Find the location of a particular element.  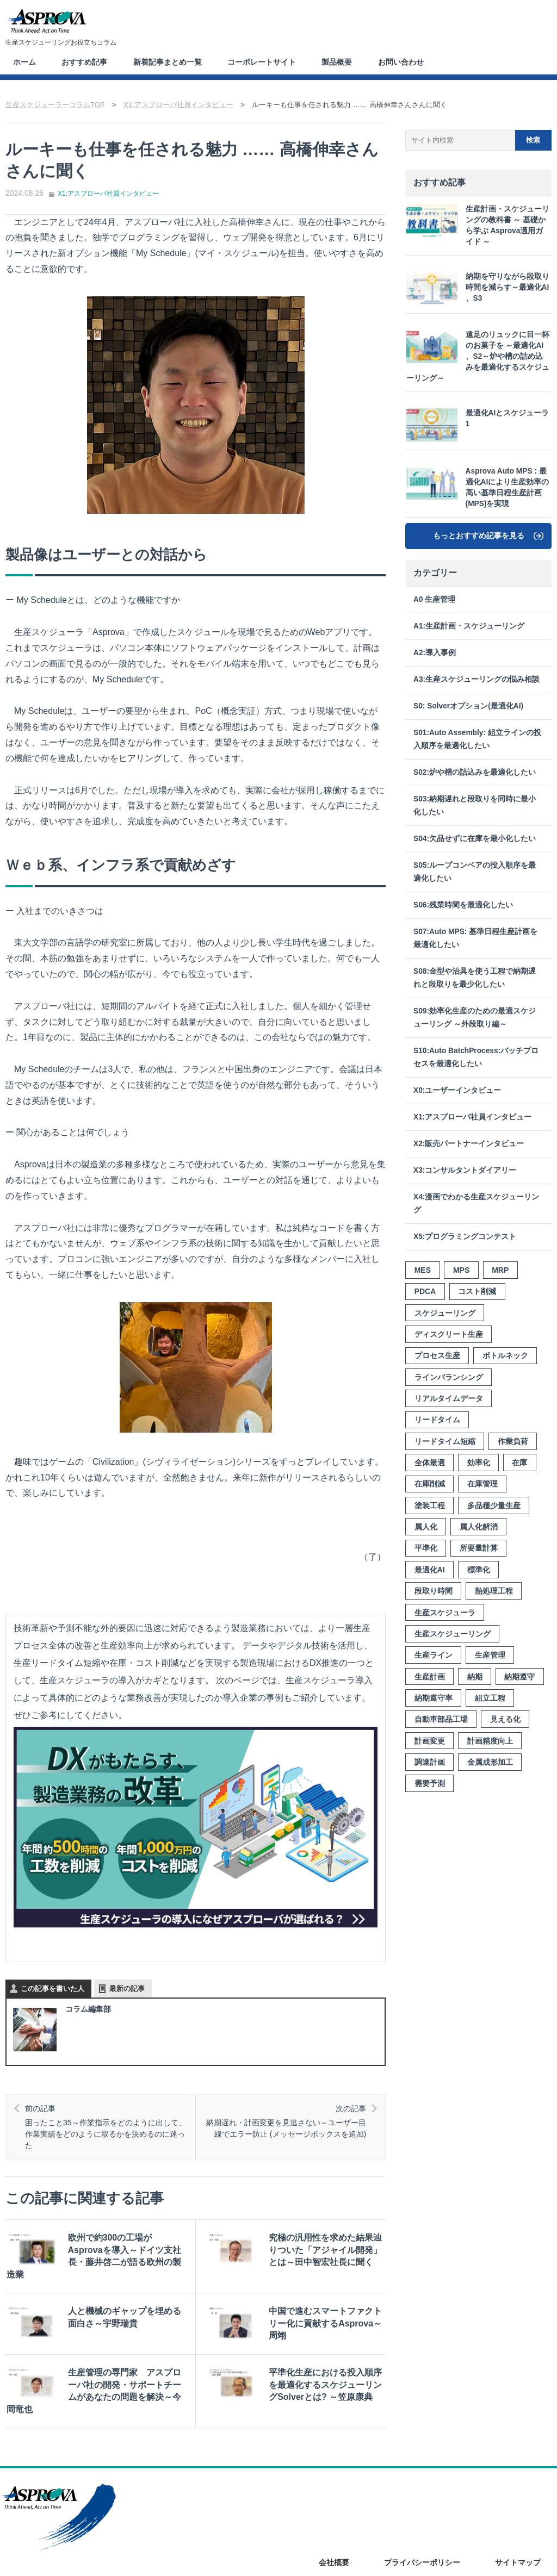

おすすめ記事 is located at coordinates (86, 61).